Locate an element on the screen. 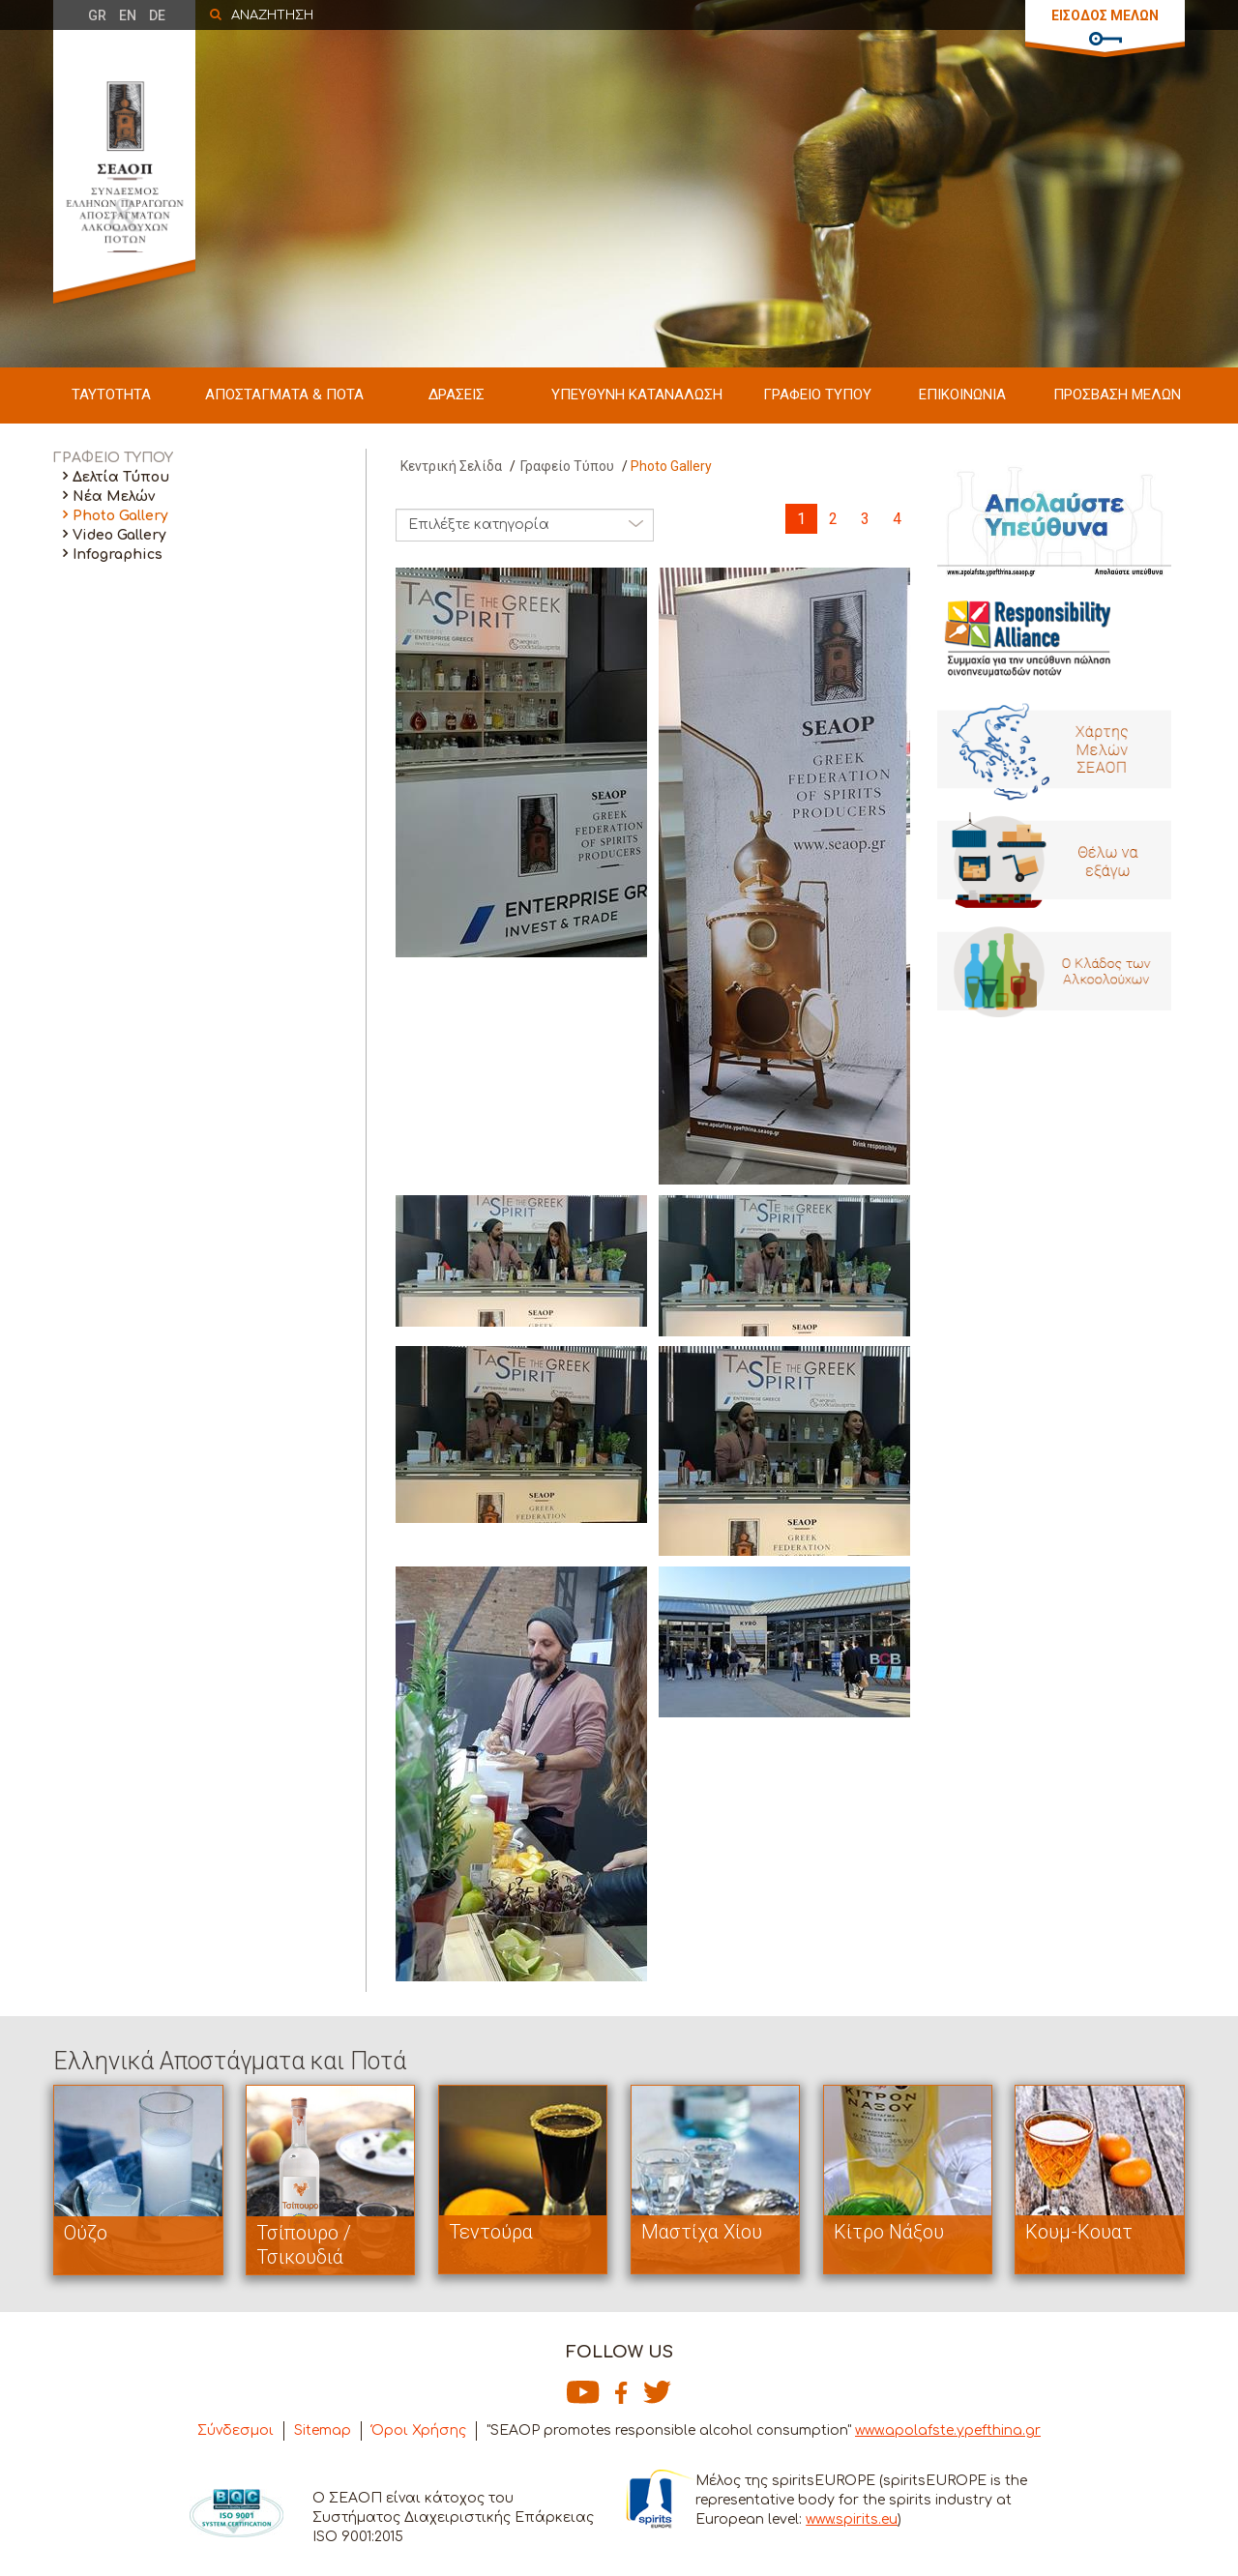 This screenshot has height=2576, width=1238. Όροι Χρήσης is located at coordinates (418, 2430).